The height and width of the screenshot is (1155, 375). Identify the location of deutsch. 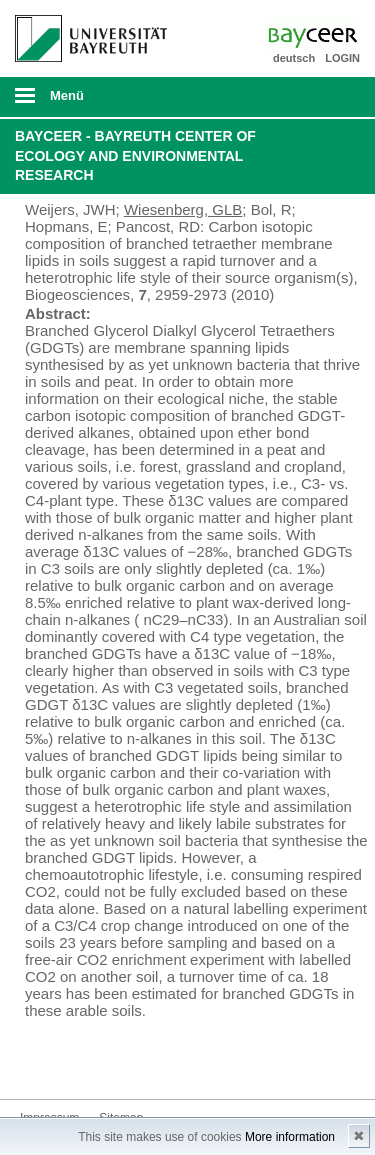
(294, 58).